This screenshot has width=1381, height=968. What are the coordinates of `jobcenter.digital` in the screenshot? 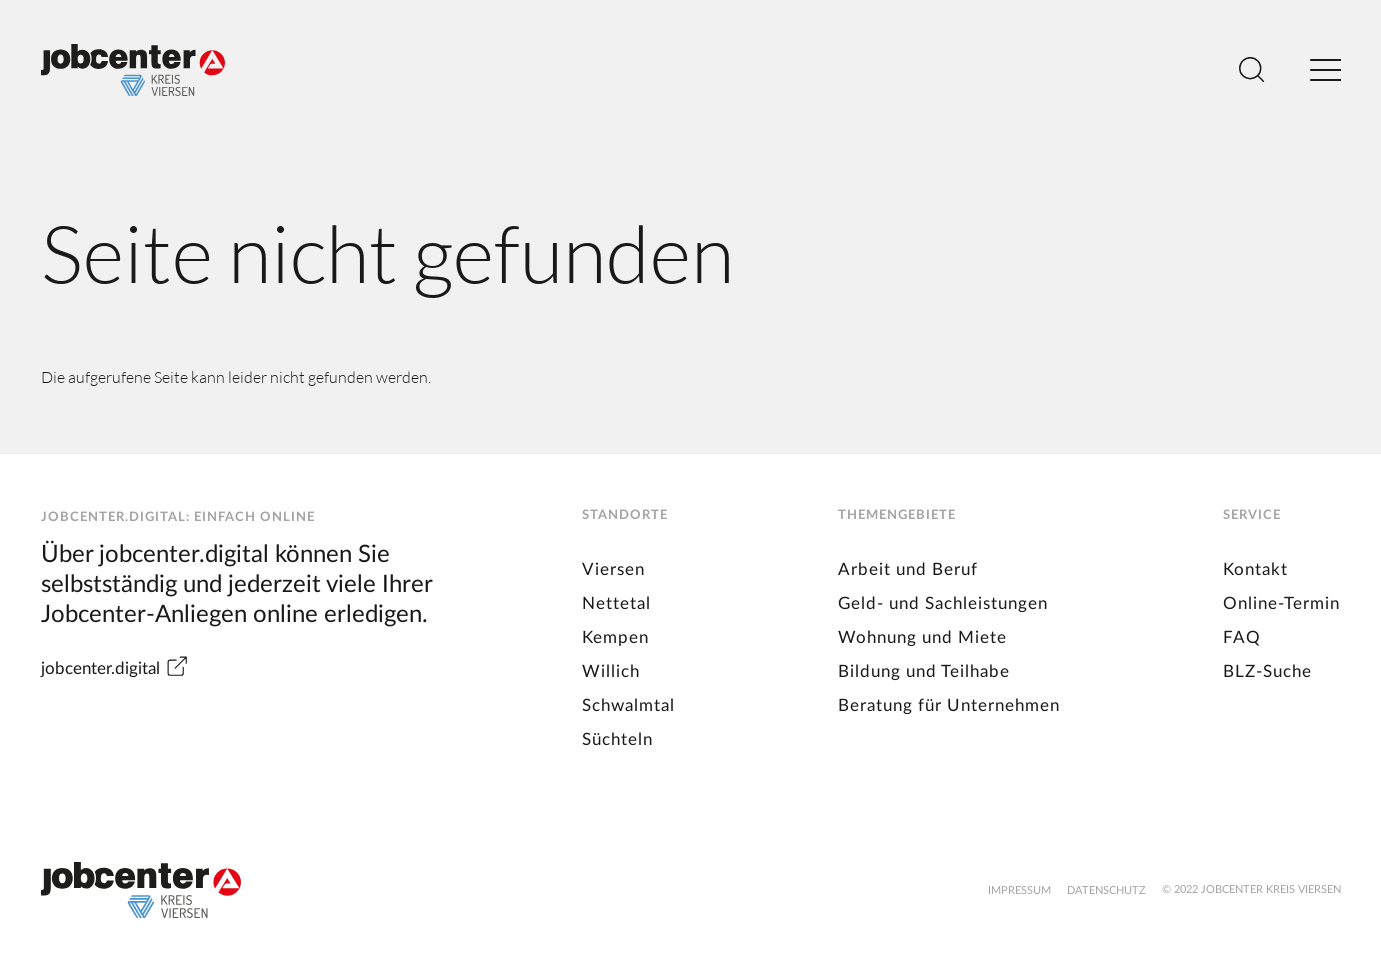 It's located at (114, 668).